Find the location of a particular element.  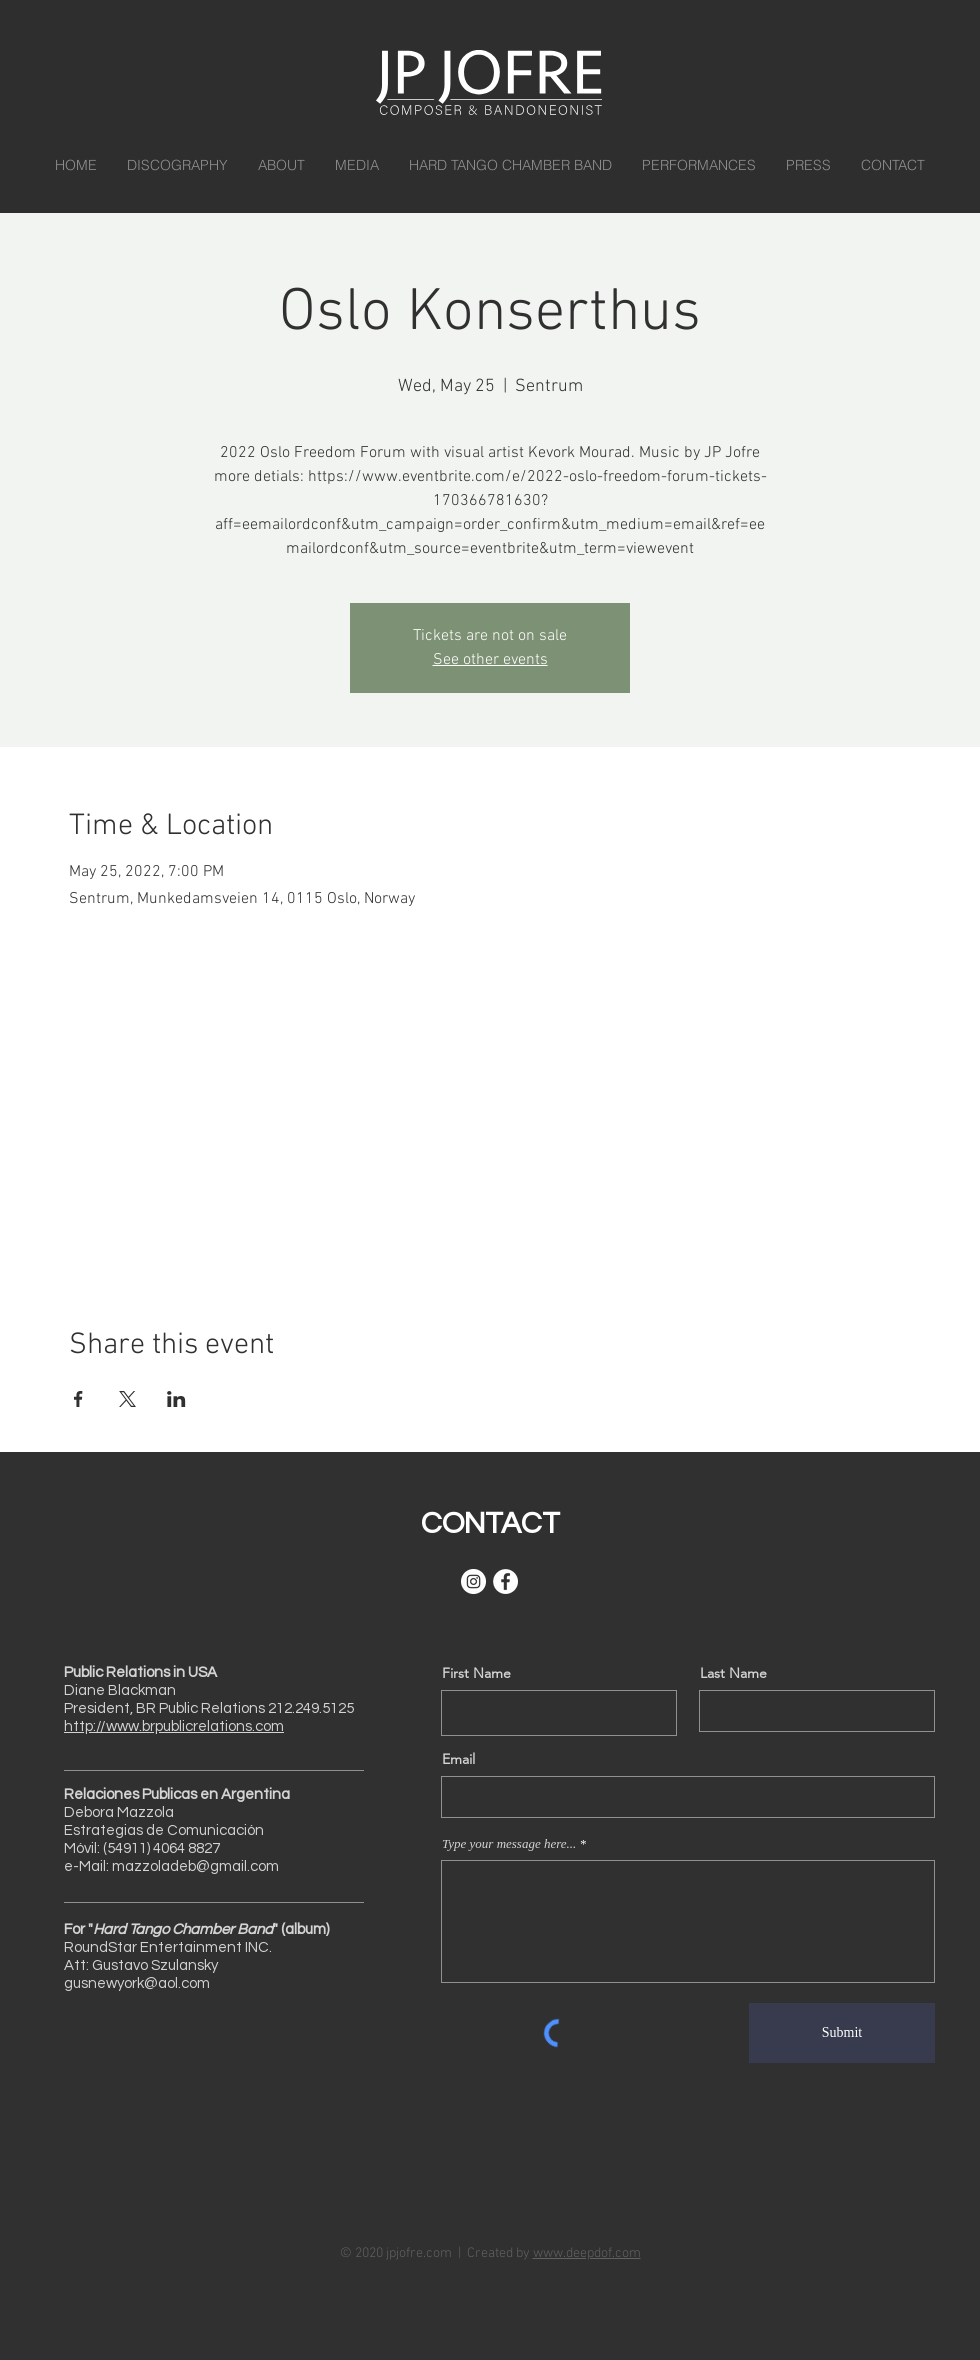

mazzoladeb@gmail.com is located at coordinates (195, 1866).